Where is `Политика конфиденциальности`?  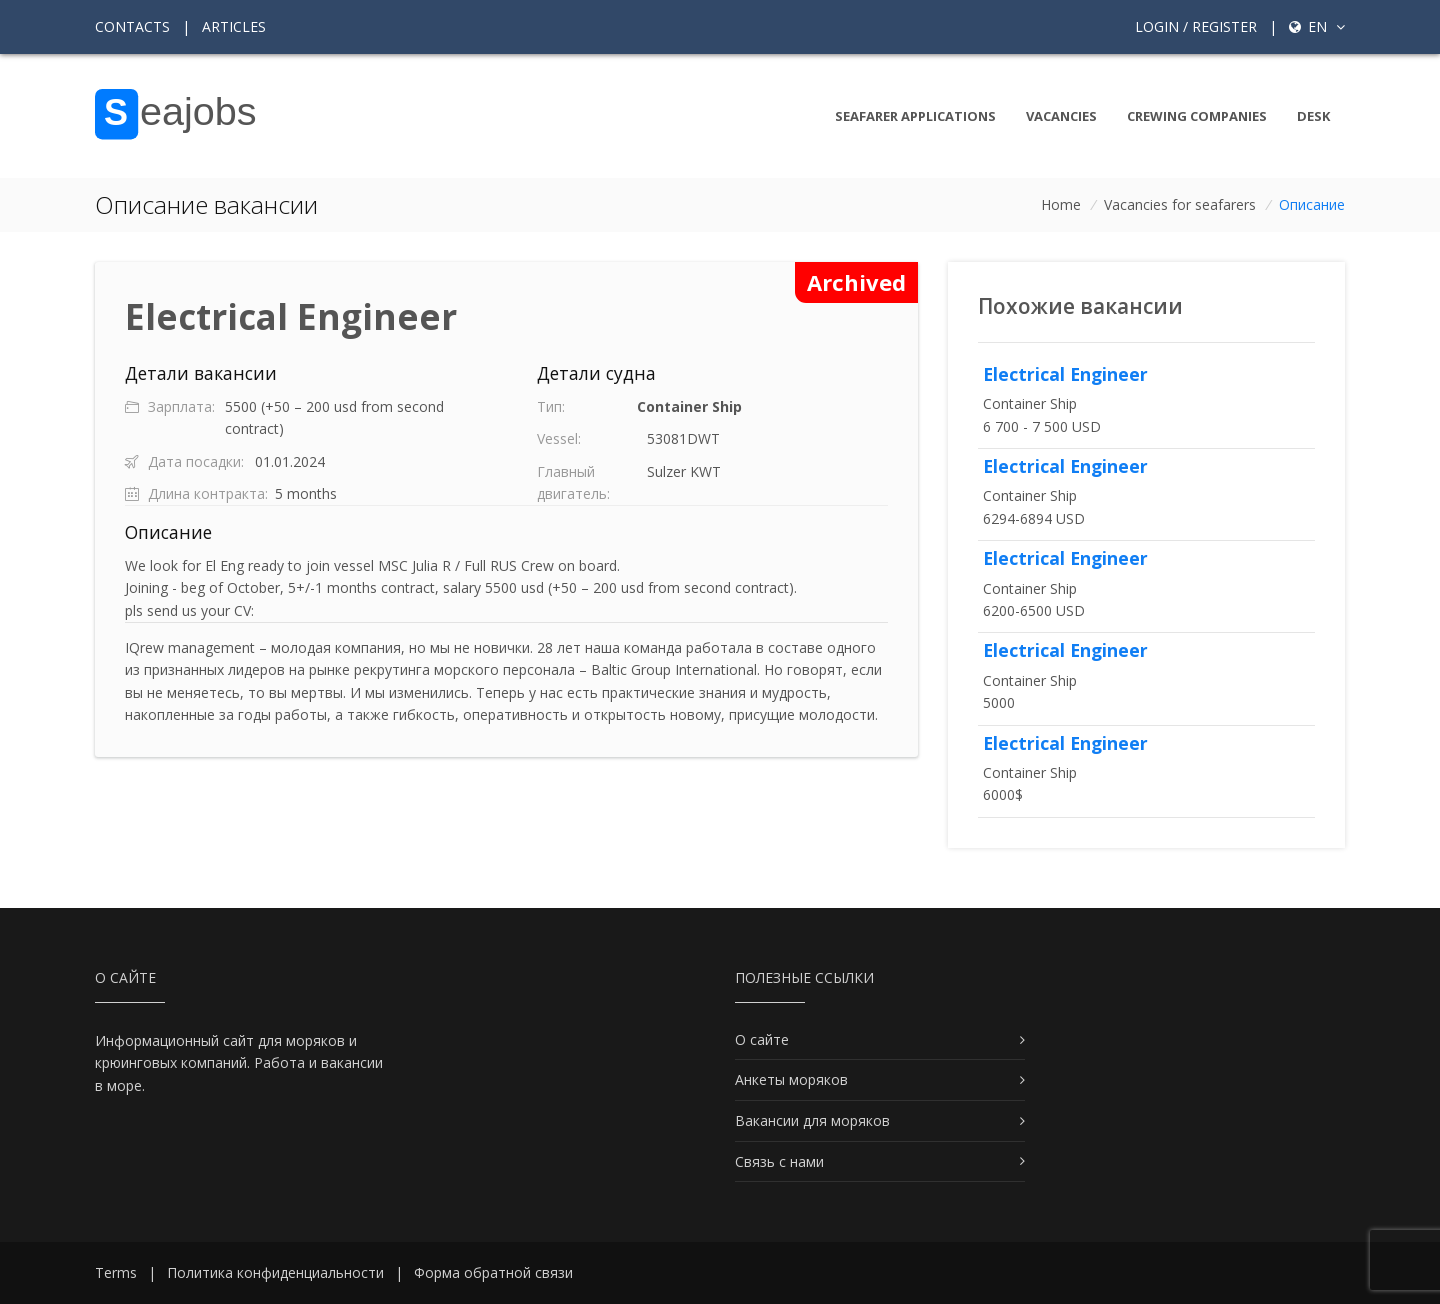
Политика конфиденциальности is located at coordinates (275, 1272).